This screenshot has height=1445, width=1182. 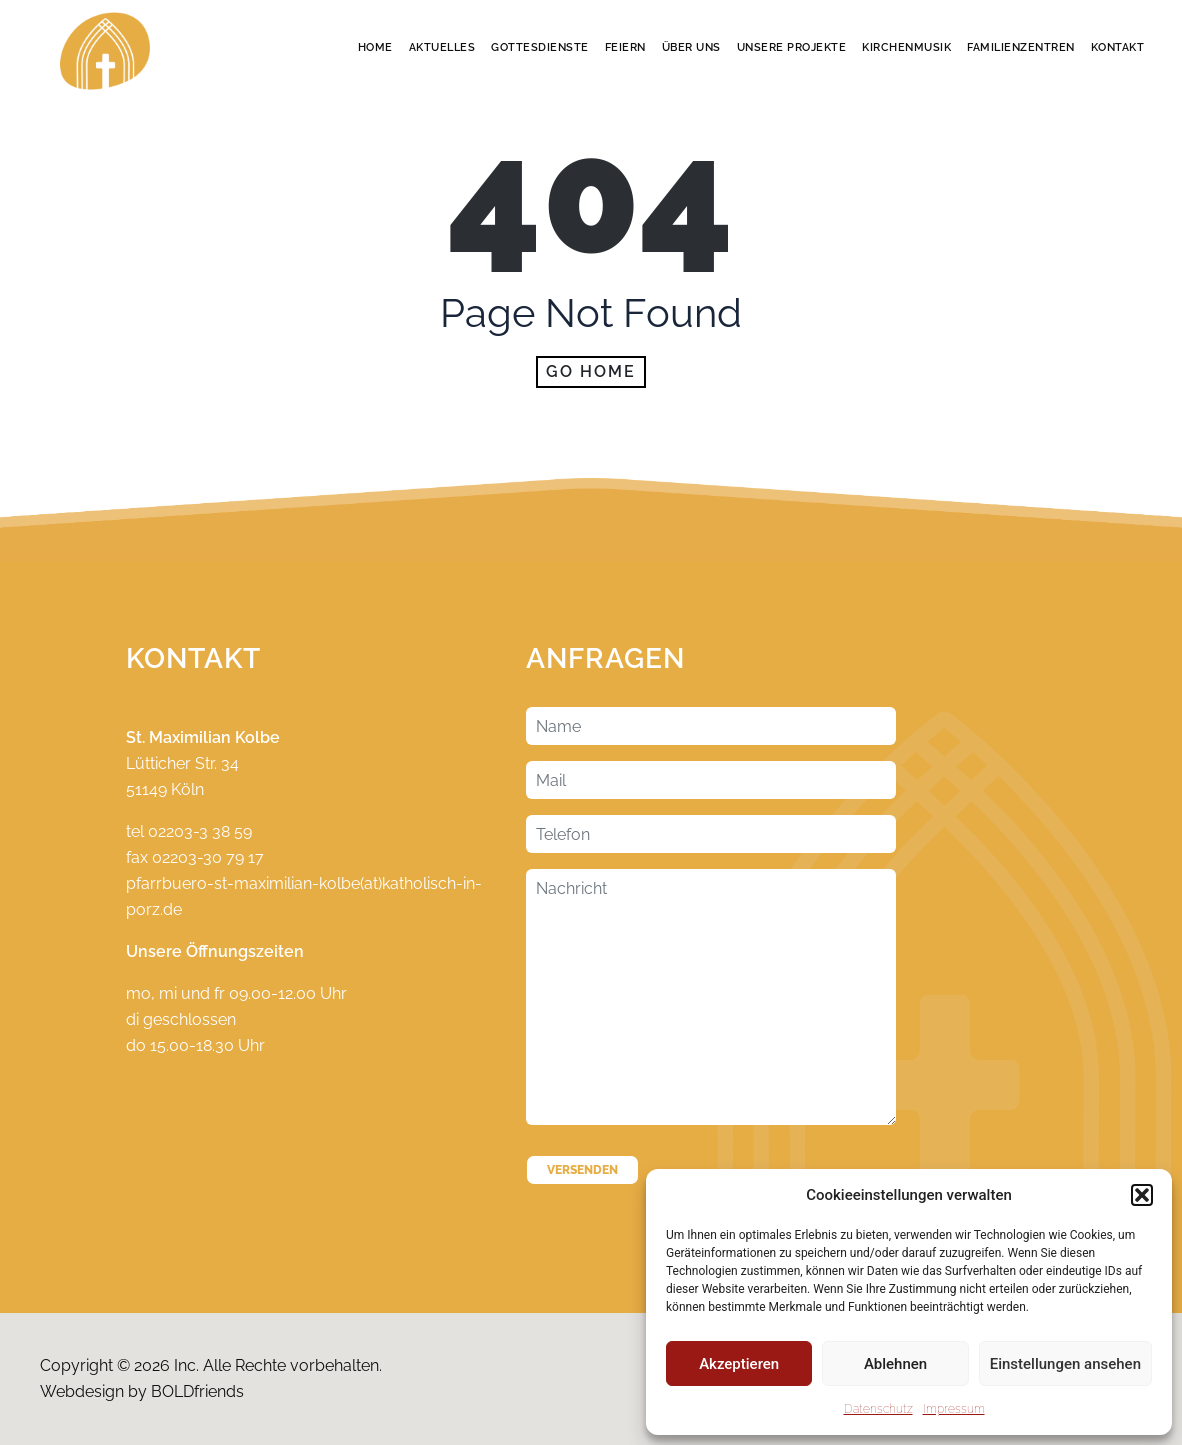 What do you see at coordinates (1118, 47) in the screenshot?
I see `Kontakt` at bounding box center [1118, 47].